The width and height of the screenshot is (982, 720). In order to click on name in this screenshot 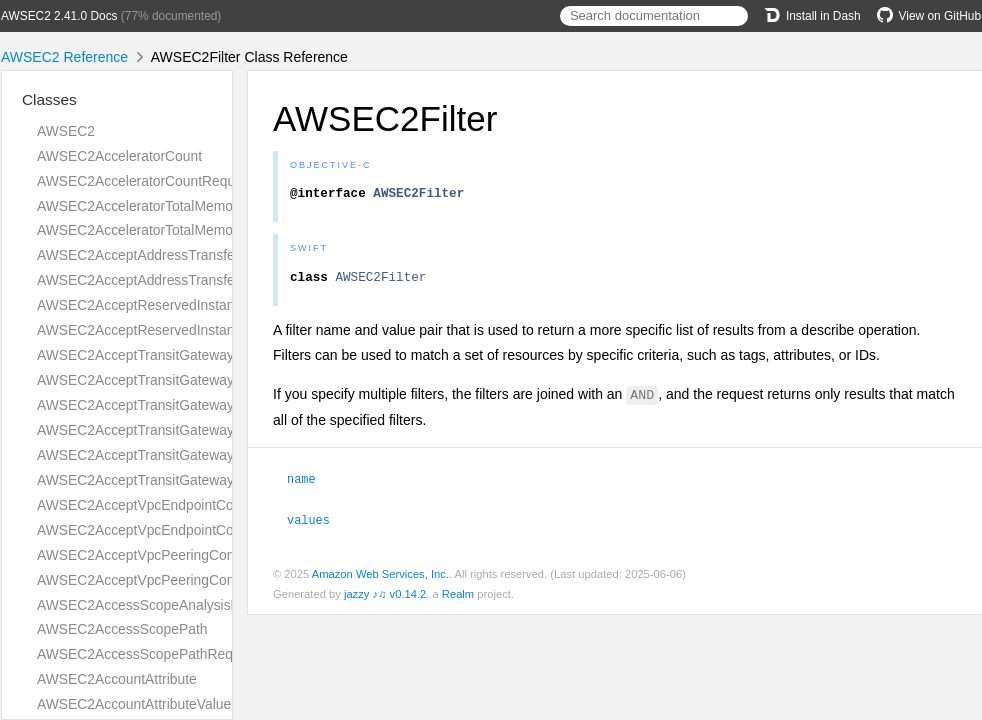, I will do `click(310, 484)`.